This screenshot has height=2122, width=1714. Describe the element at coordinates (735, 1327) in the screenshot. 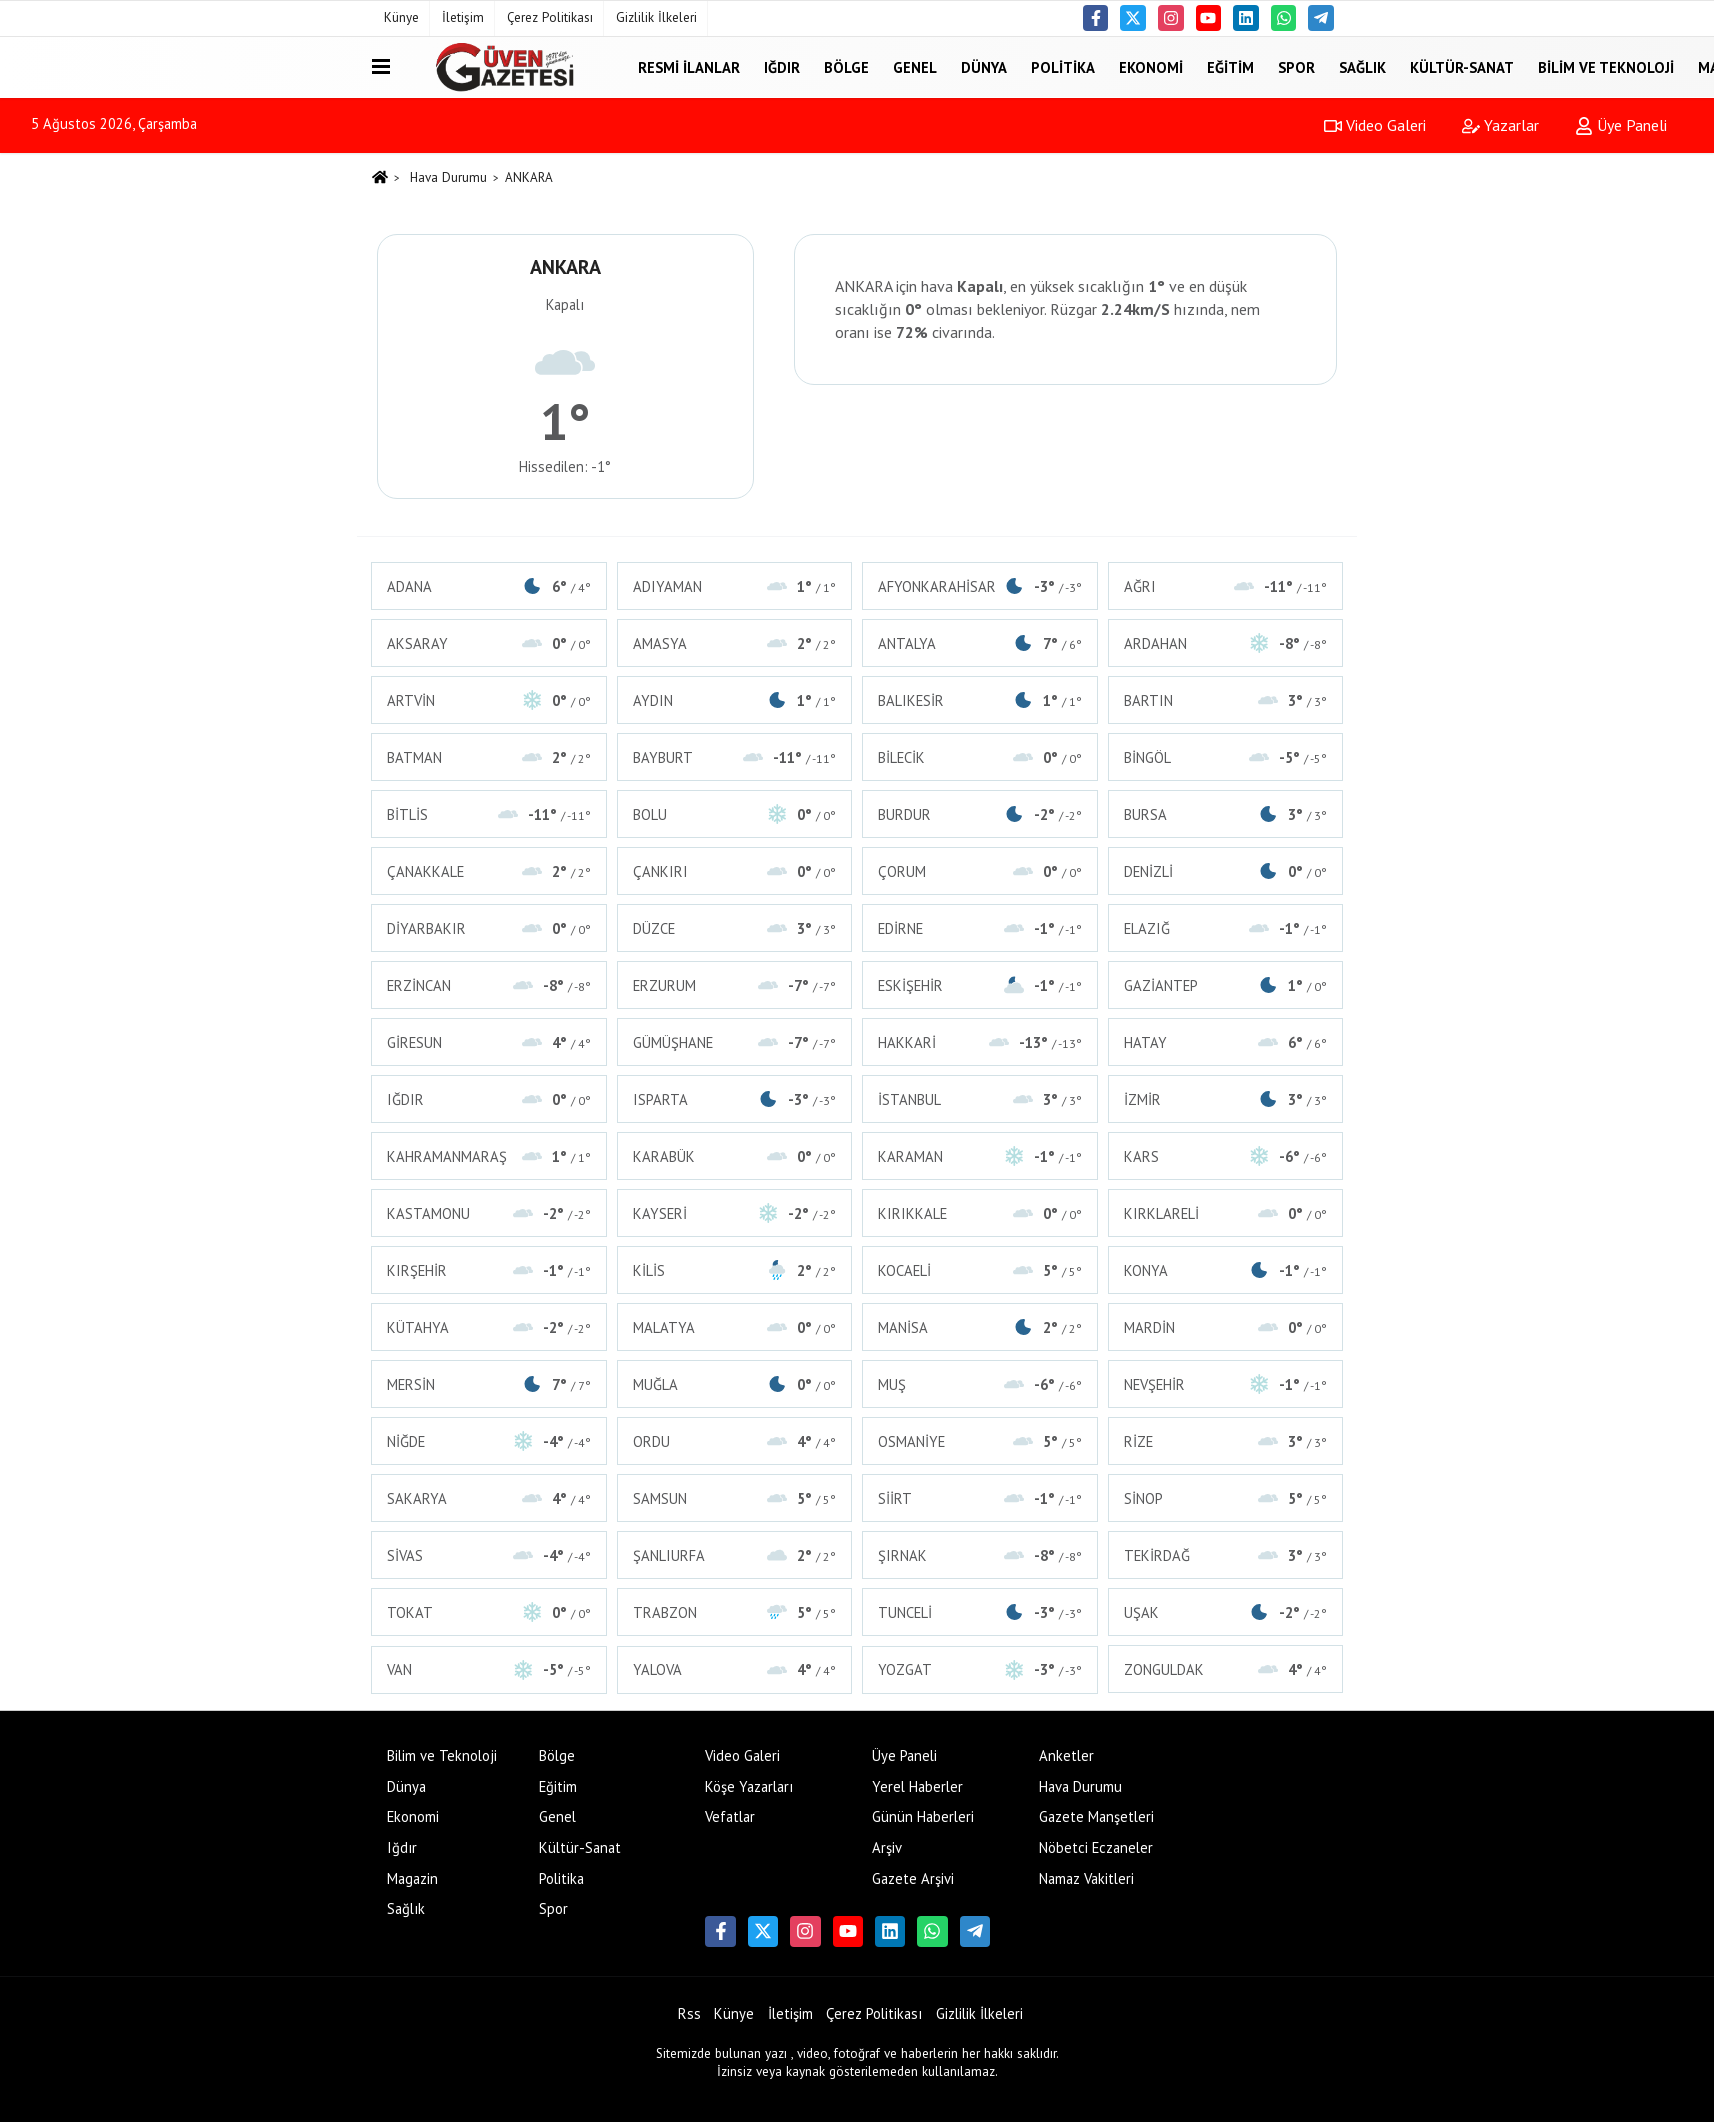

I see `MALATYA` at that location.